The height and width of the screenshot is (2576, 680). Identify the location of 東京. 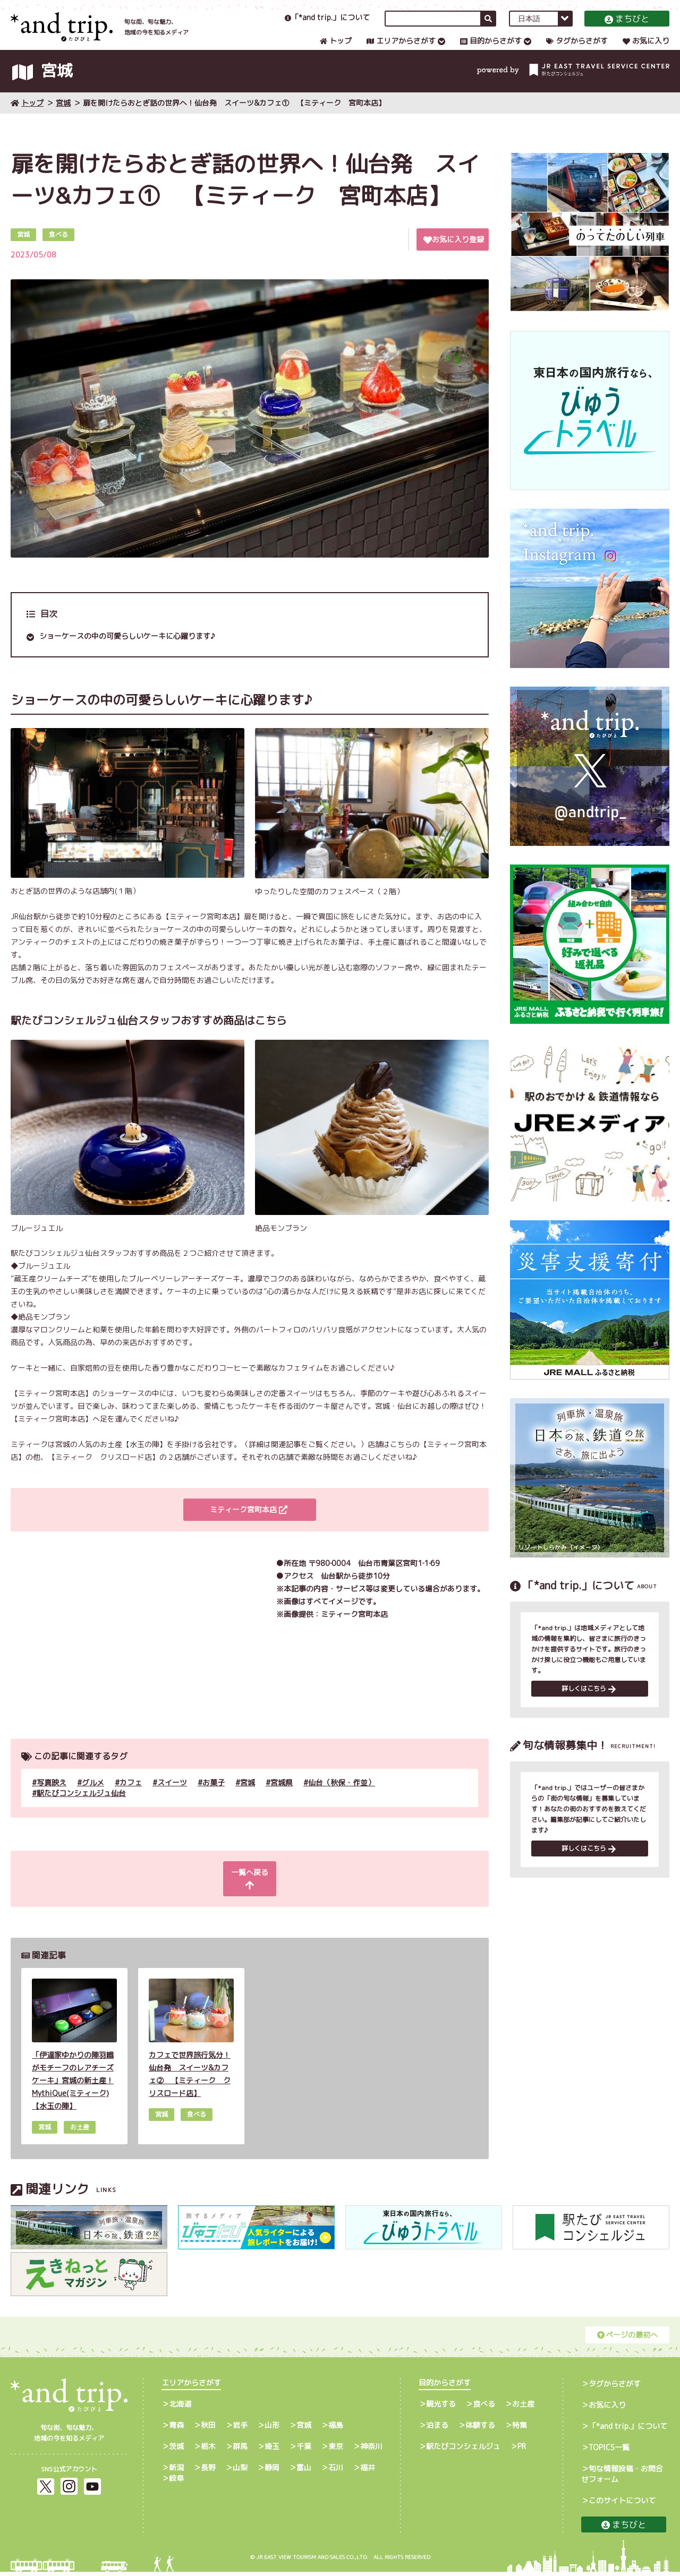
(335, 2450).